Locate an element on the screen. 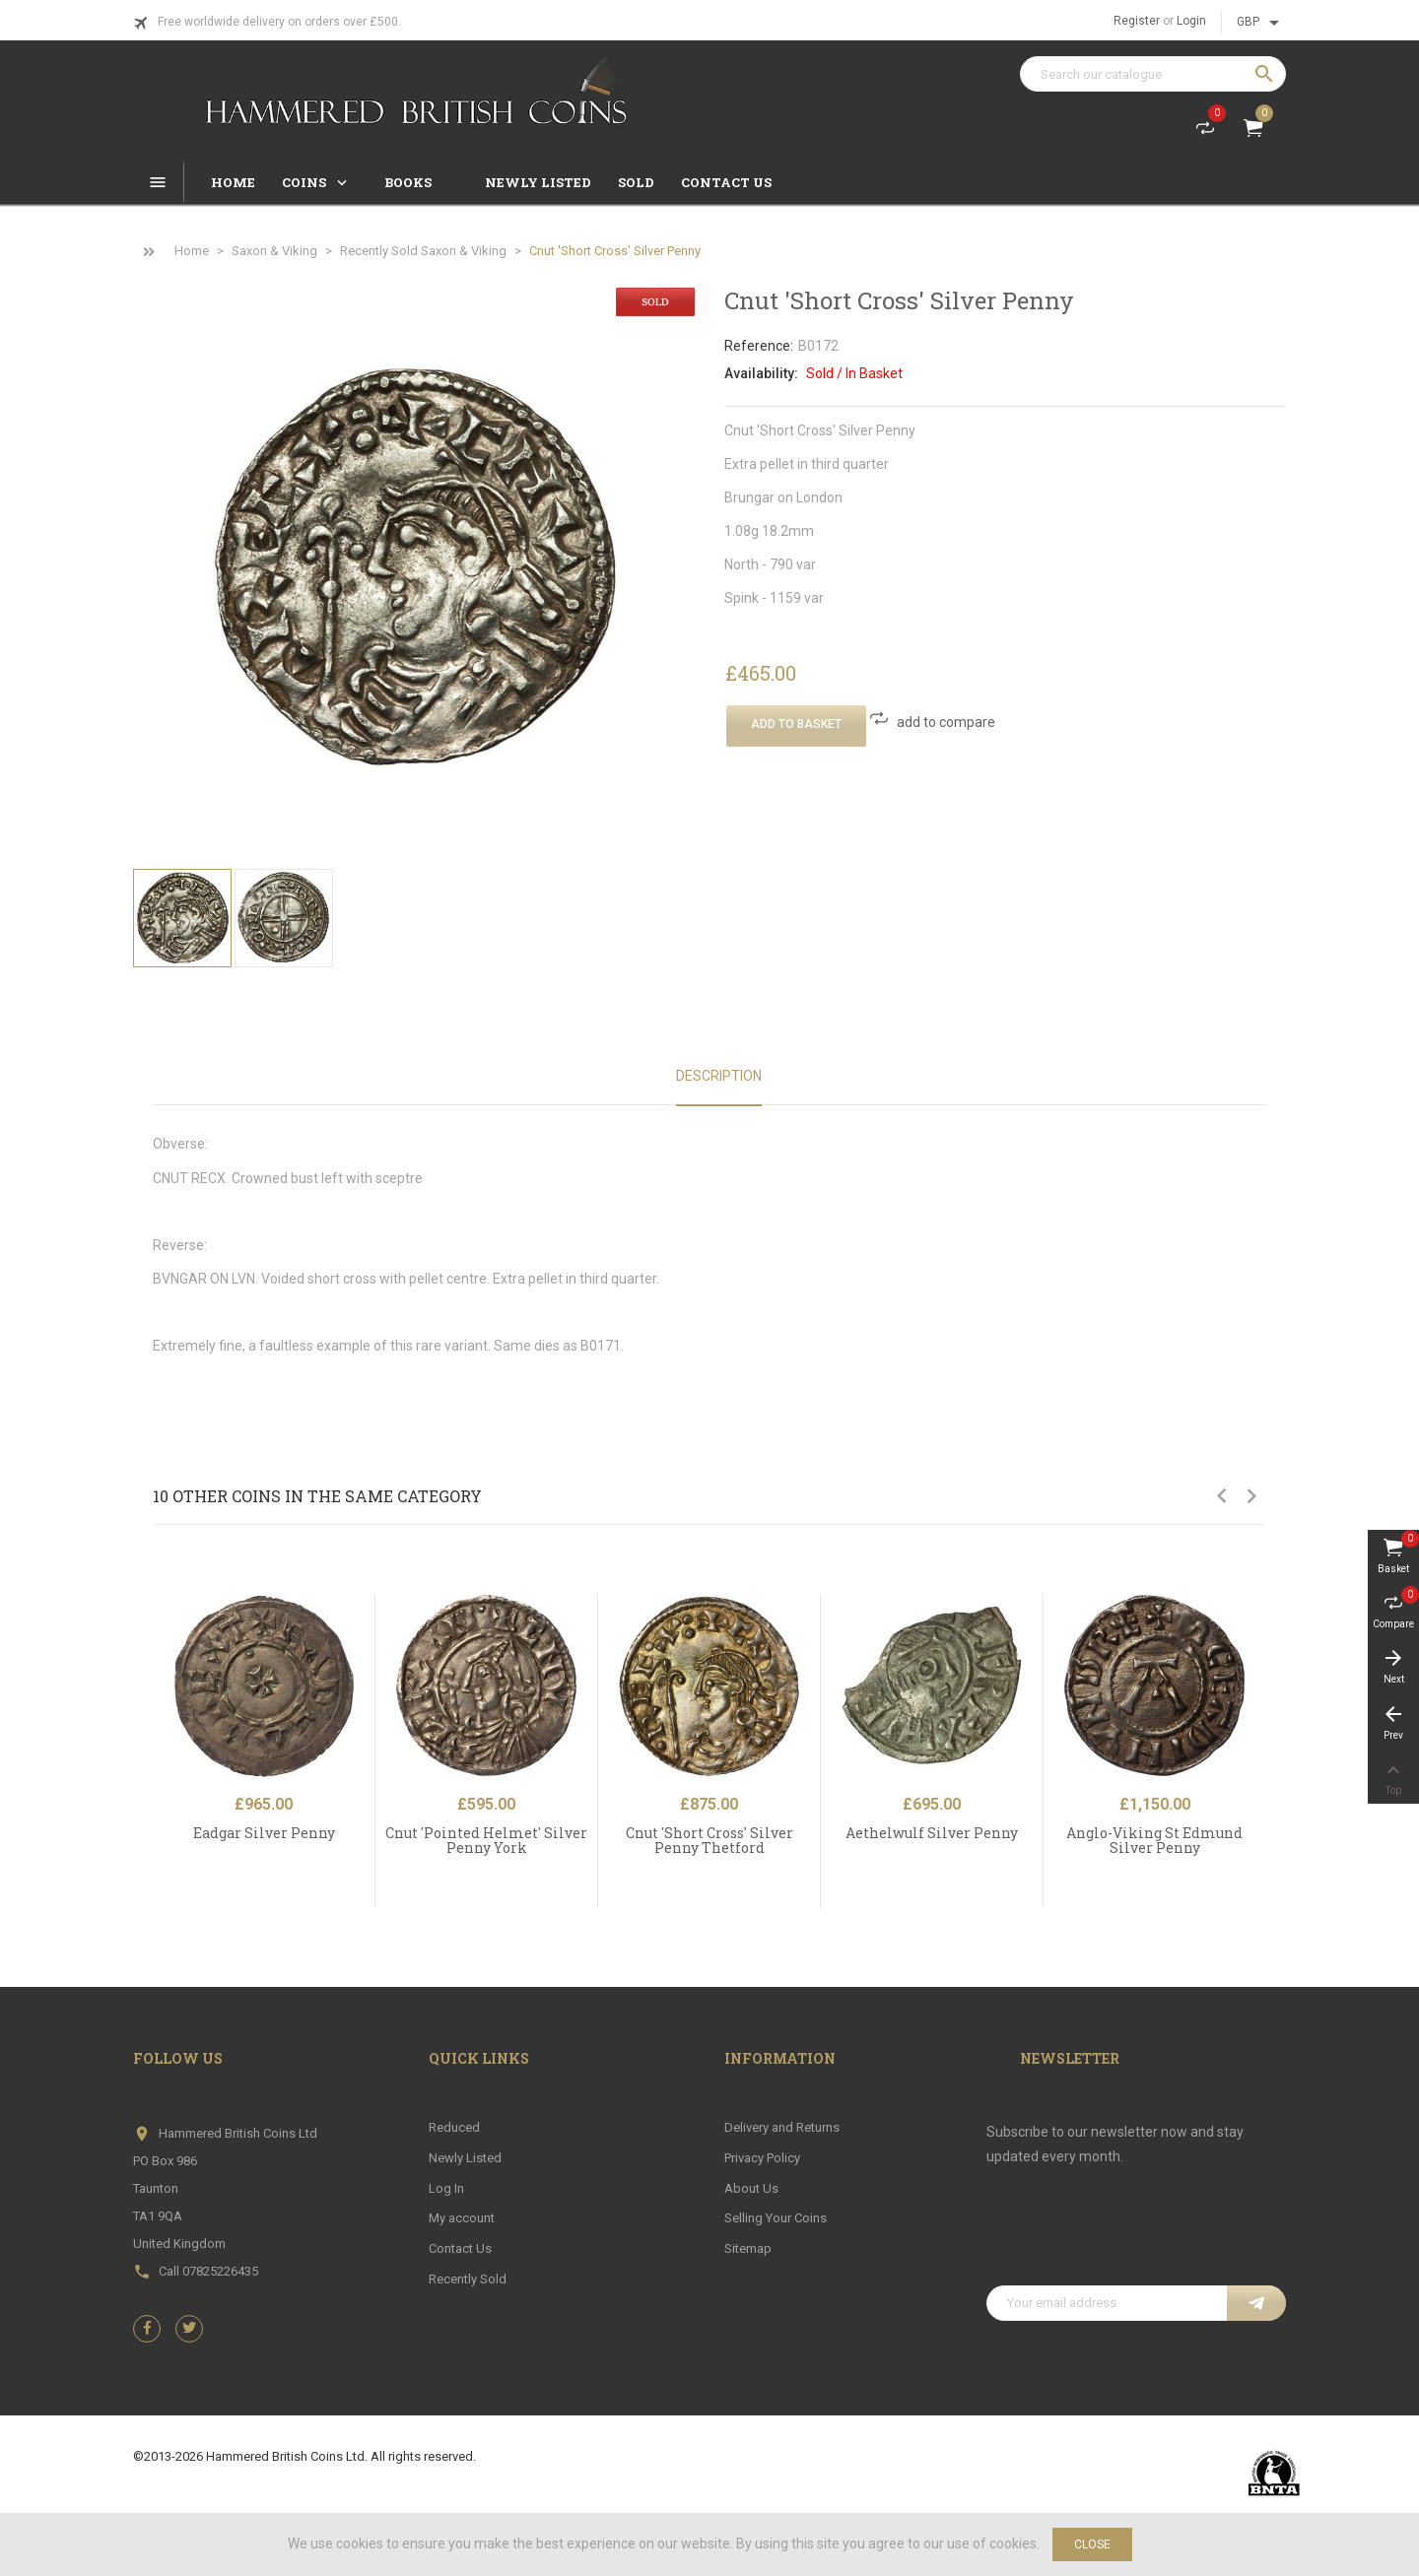 The width and height of the screenshot is (1419, 2576). My account is located at coordinates (462, 2218).